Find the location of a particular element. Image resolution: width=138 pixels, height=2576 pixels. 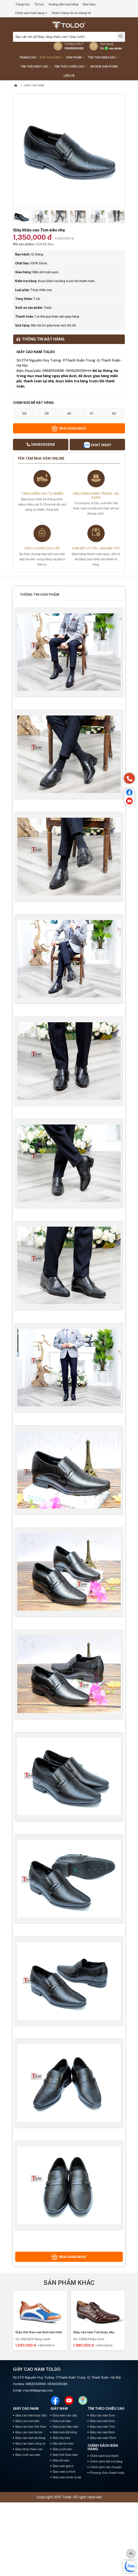

Chất lượng cao cấp is located at coordinates (42, 548).